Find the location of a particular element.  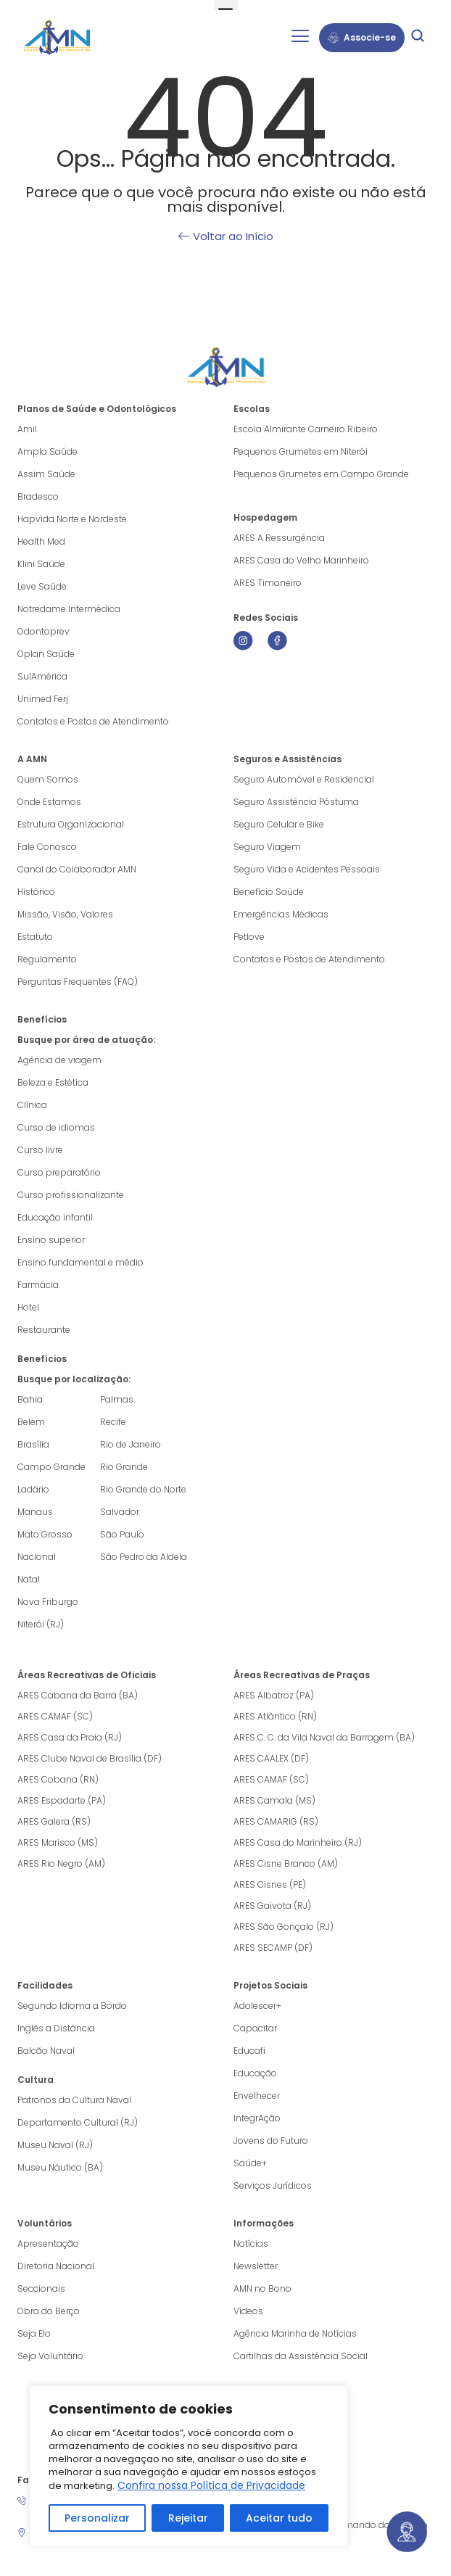

SulAmérica is located at coordinates (42, 676).